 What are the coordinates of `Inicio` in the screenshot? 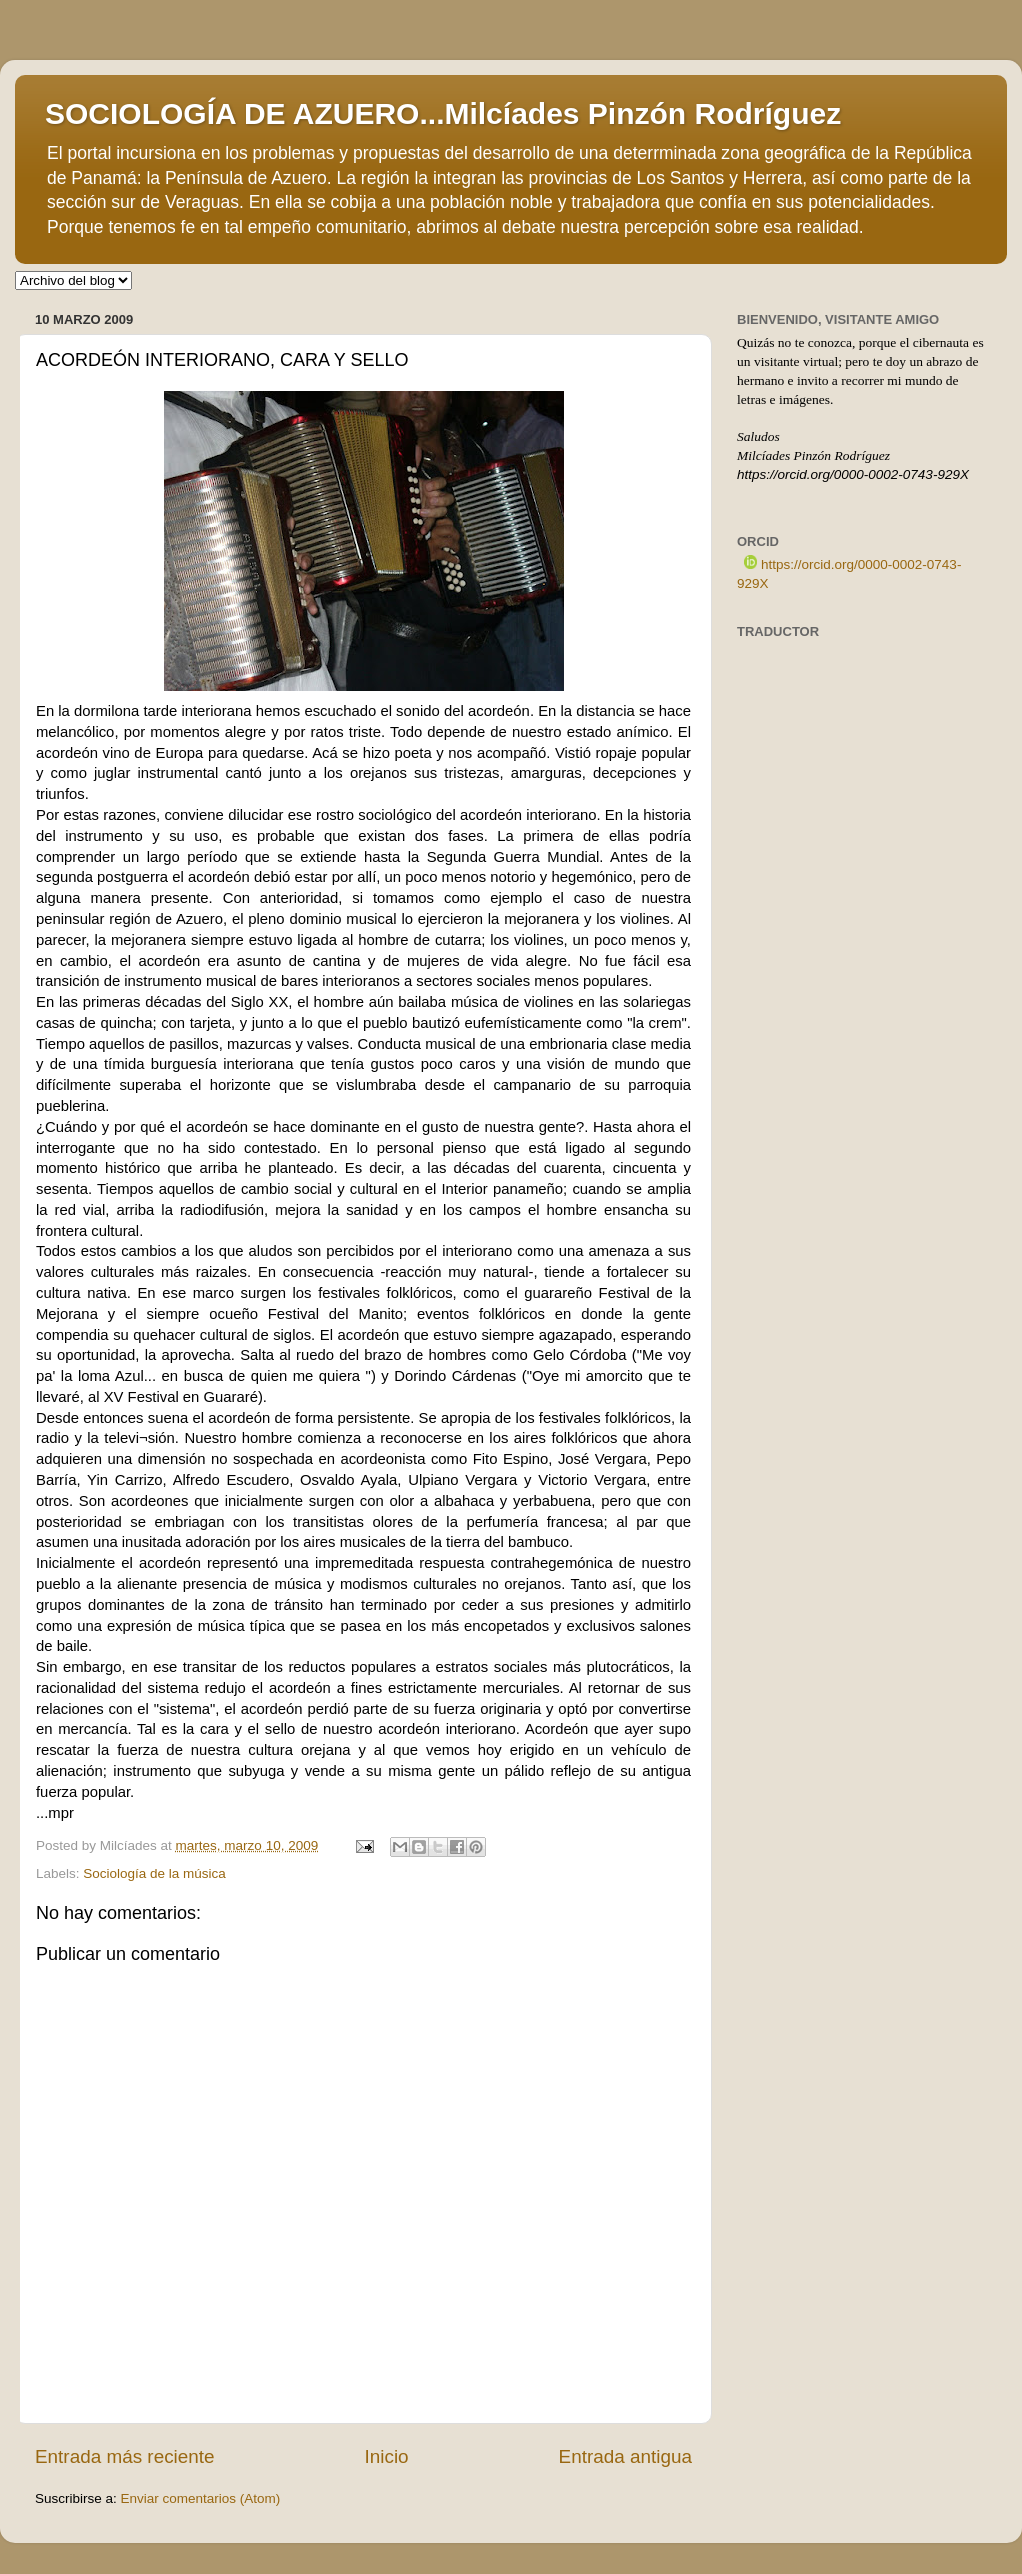 It's located at (387, 2456).